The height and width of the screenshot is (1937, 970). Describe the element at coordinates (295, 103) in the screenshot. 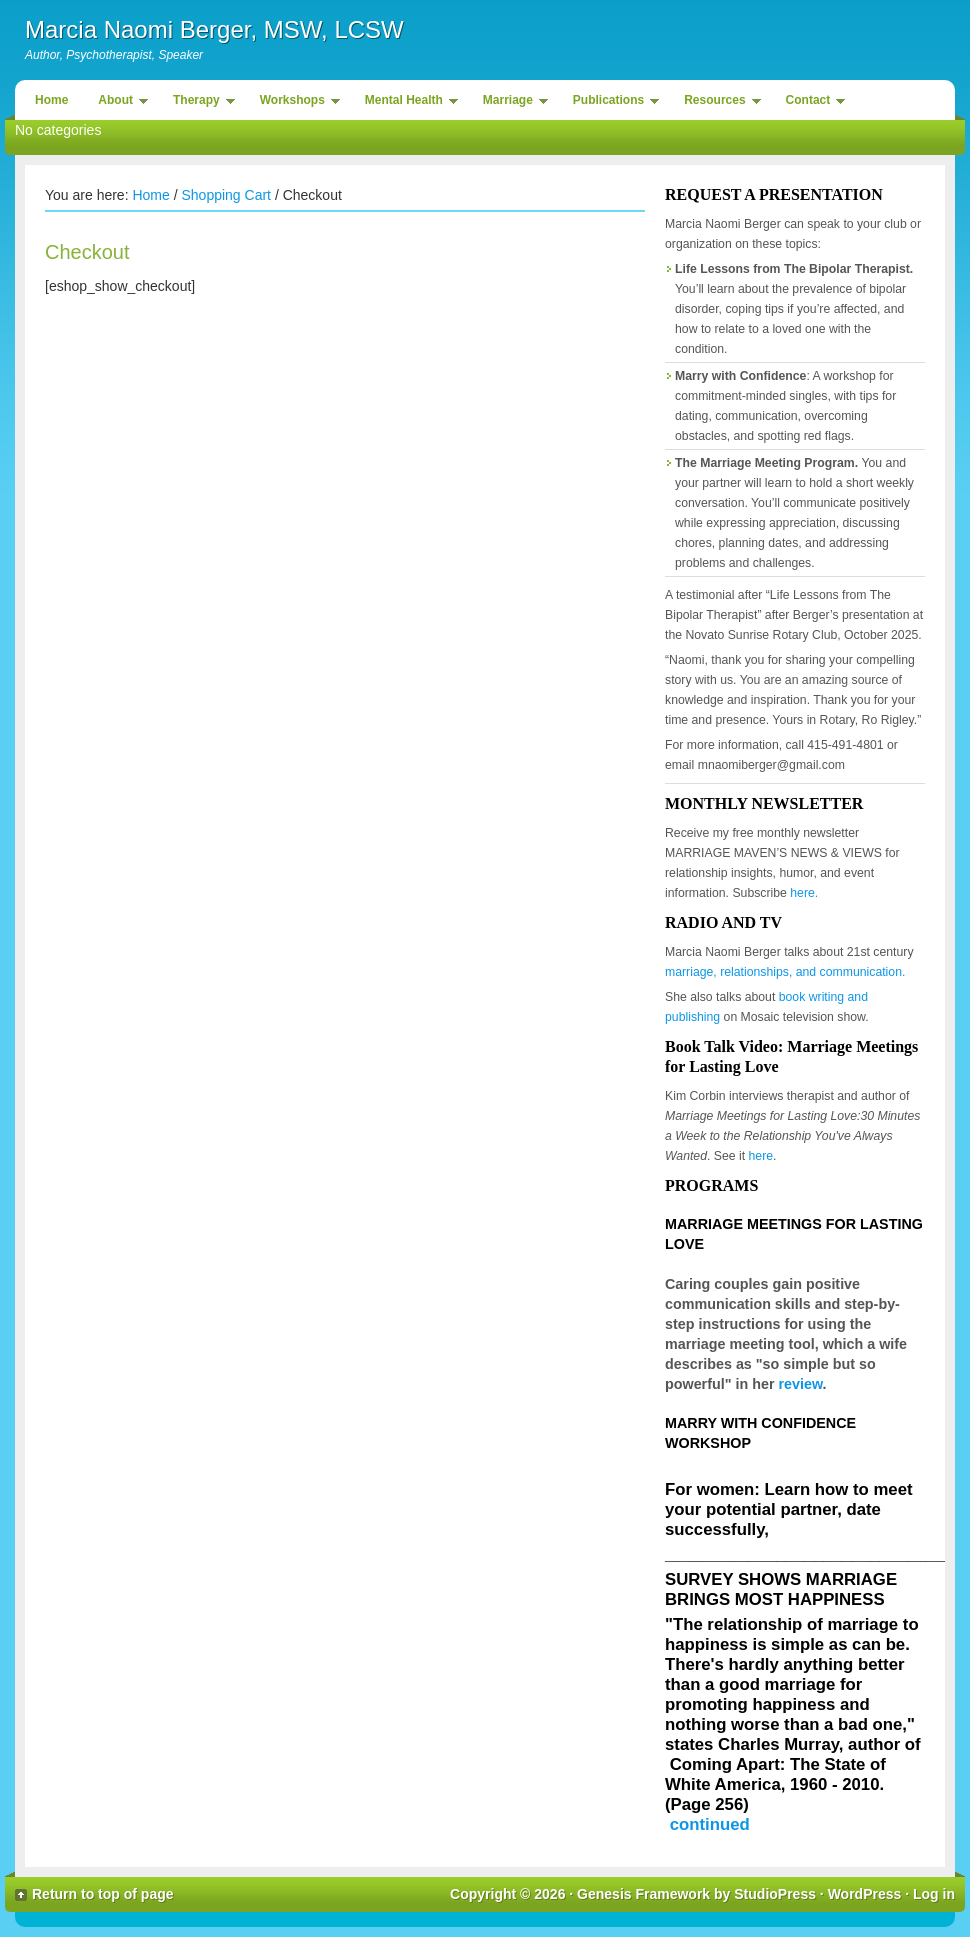

I see `Workshops` at that location.